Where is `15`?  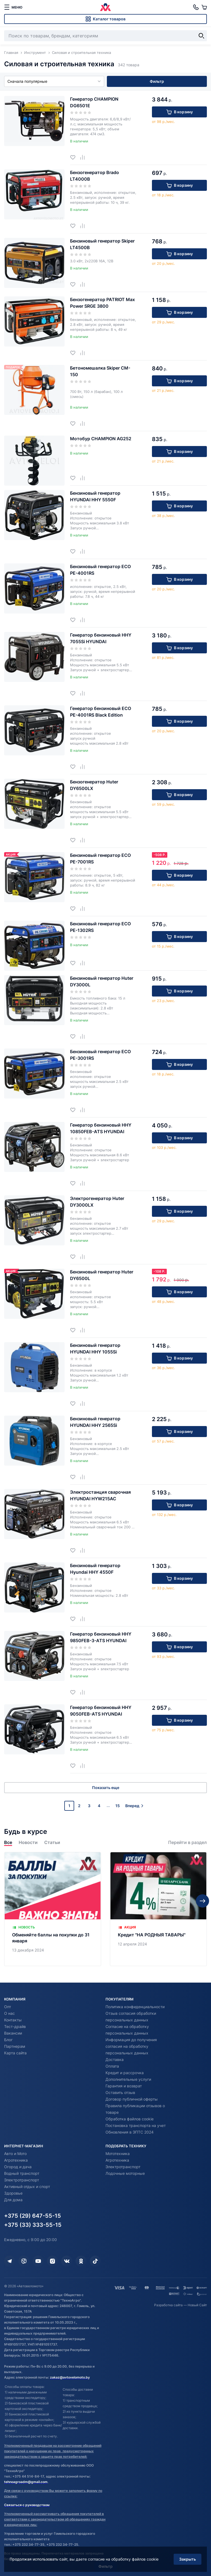
15 is located at coordinates (117, 1805).